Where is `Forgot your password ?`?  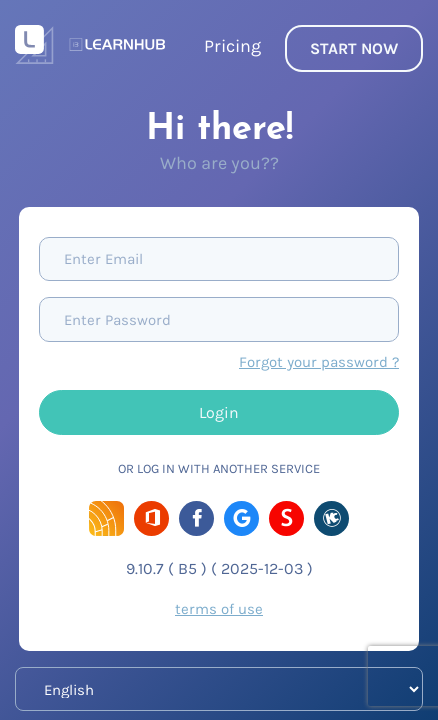
Forgot your password ? is located at coordinates (319, 362).